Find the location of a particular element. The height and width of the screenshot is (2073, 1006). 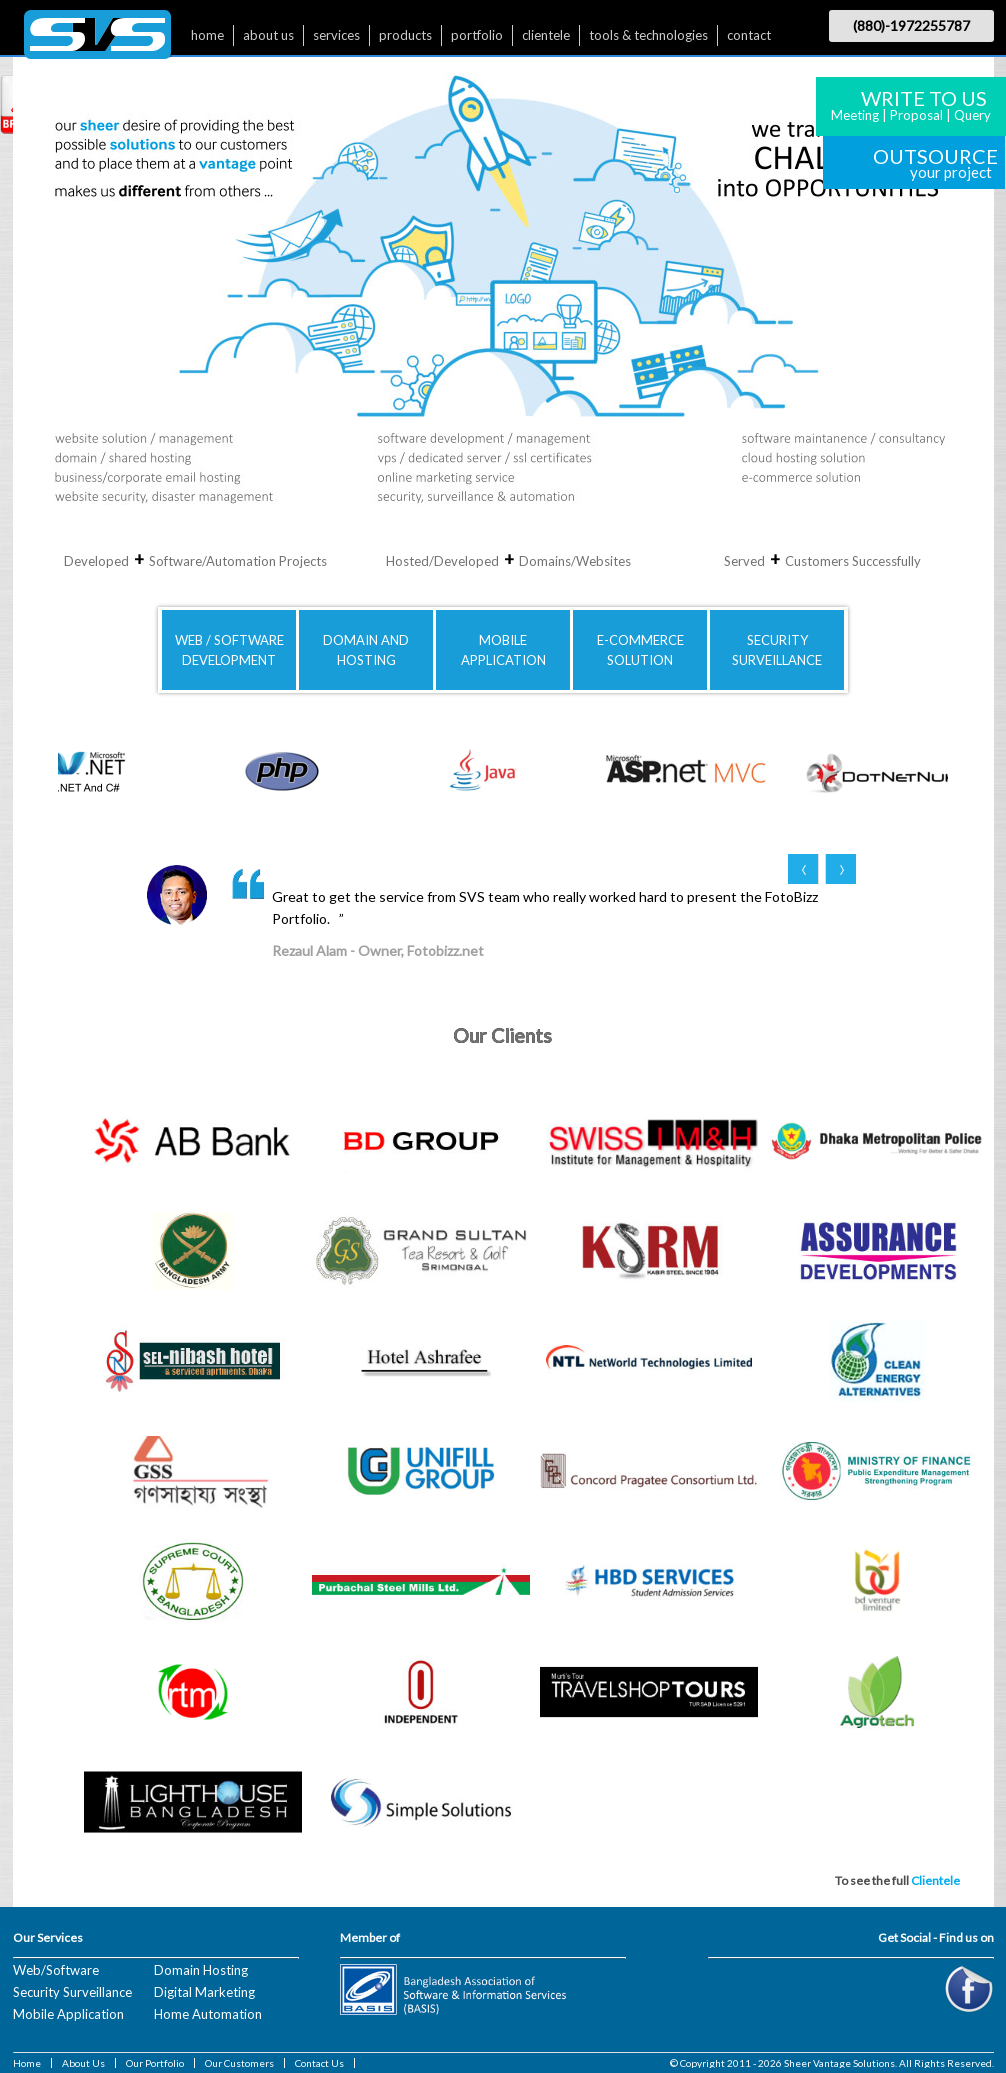

Prev is located at coordinates (803, 869).